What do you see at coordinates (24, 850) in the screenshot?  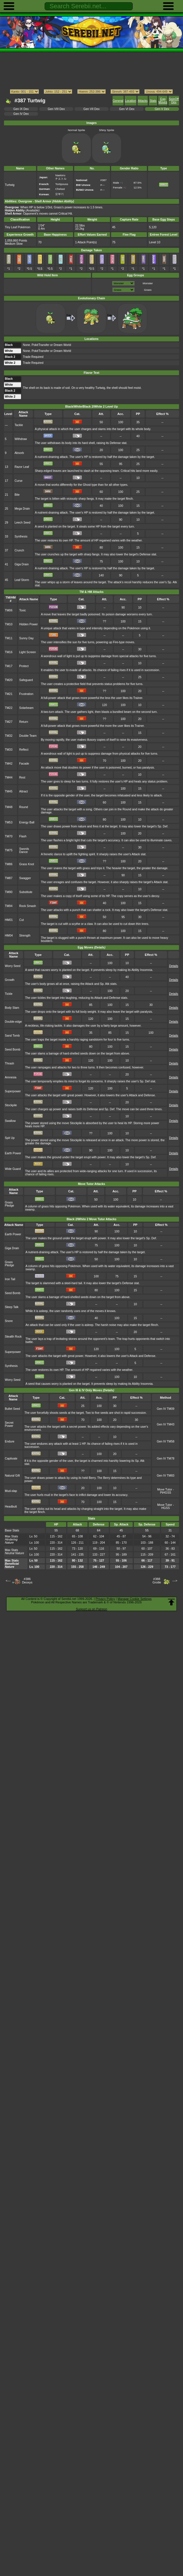 I see `Swords Dance` at bounding box center [24, 850].